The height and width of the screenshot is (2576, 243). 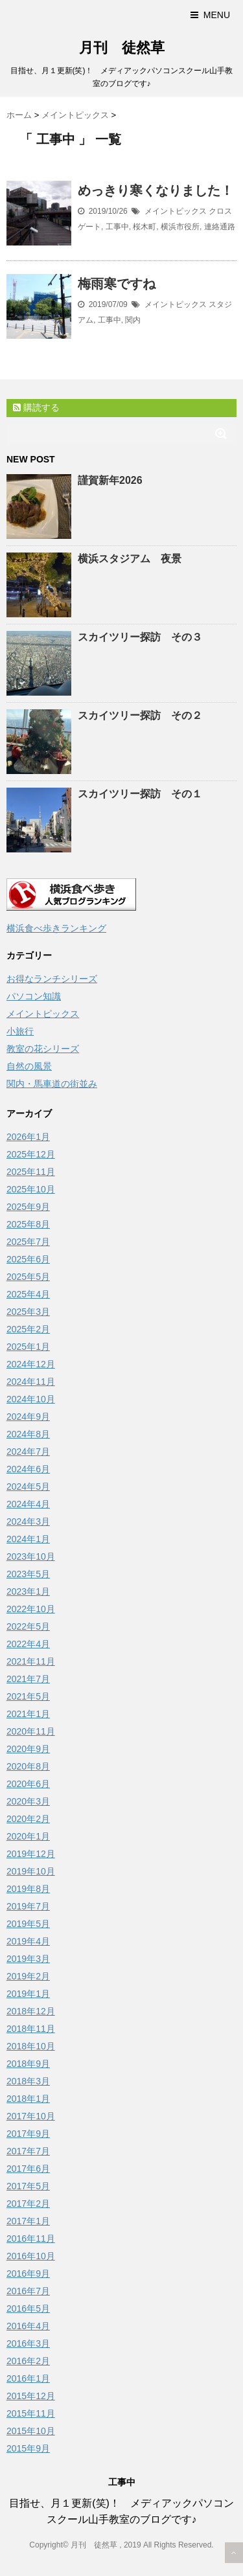 What do you see at coordinates (29, 1066) in the screenshot?
I see `自然の風景` at bounding box center [29, 1066].